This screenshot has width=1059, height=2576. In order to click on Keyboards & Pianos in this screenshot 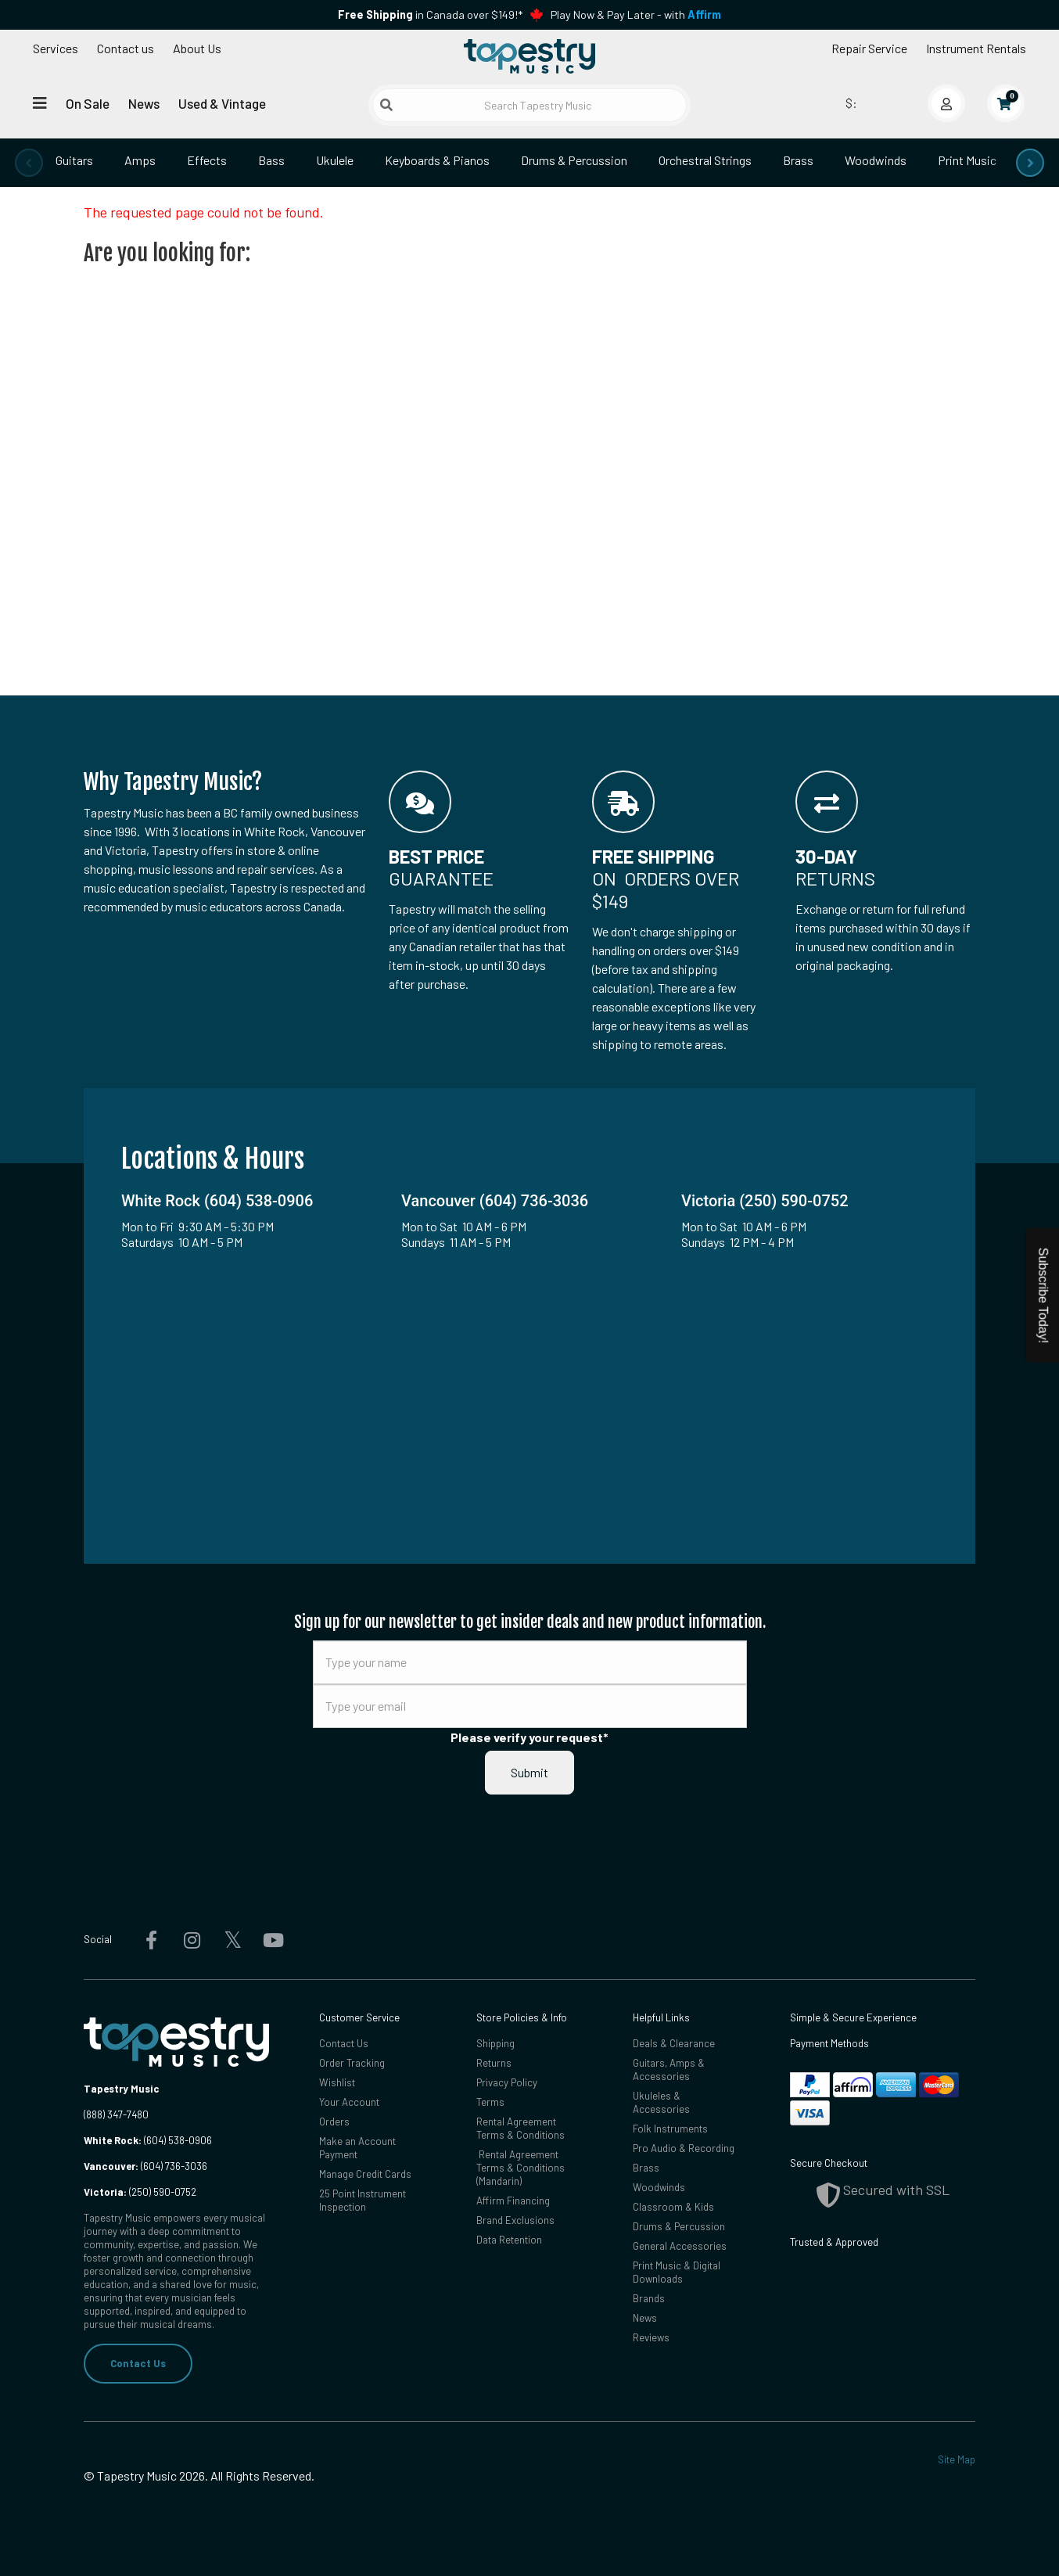, I will do `click(437, 160)`.